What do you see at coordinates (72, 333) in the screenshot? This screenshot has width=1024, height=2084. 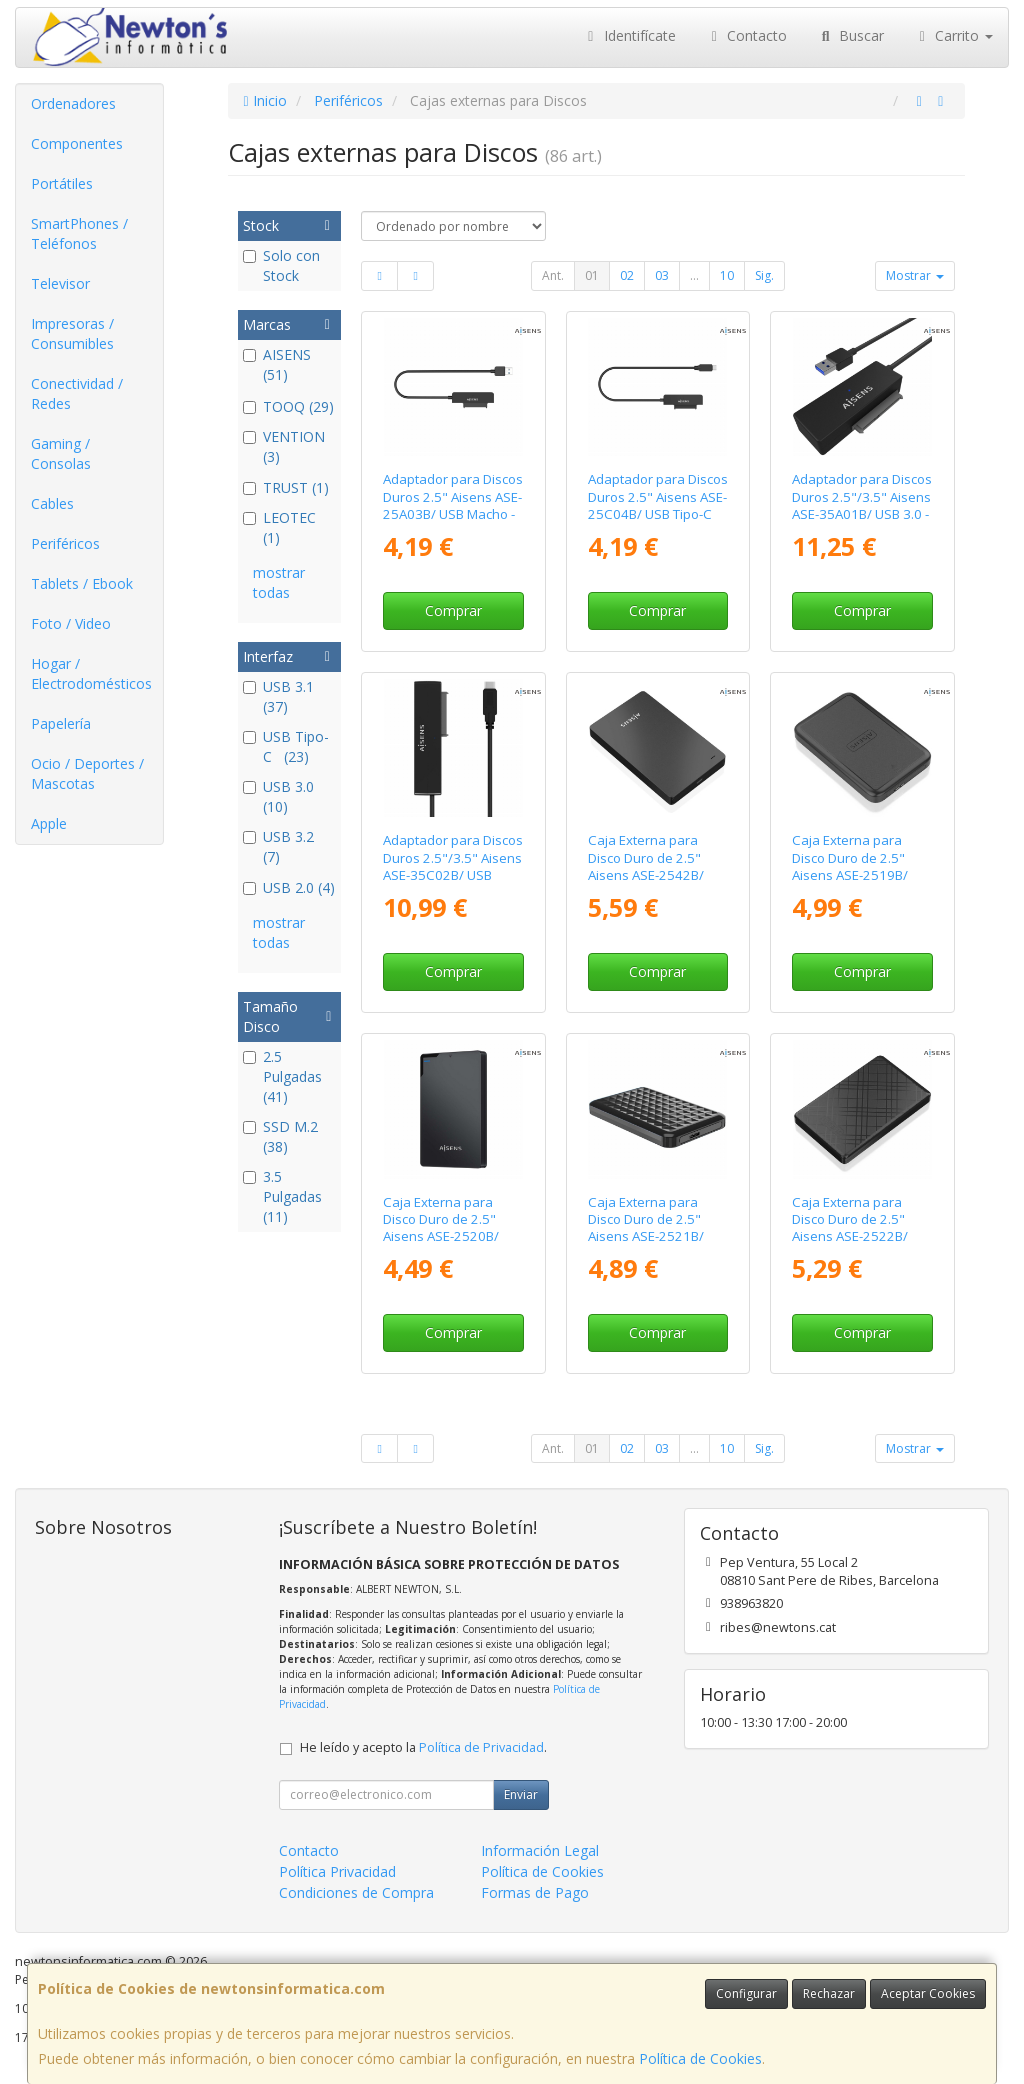 I see `Impresoras / Consumibles` at bounding box center [72, 333].